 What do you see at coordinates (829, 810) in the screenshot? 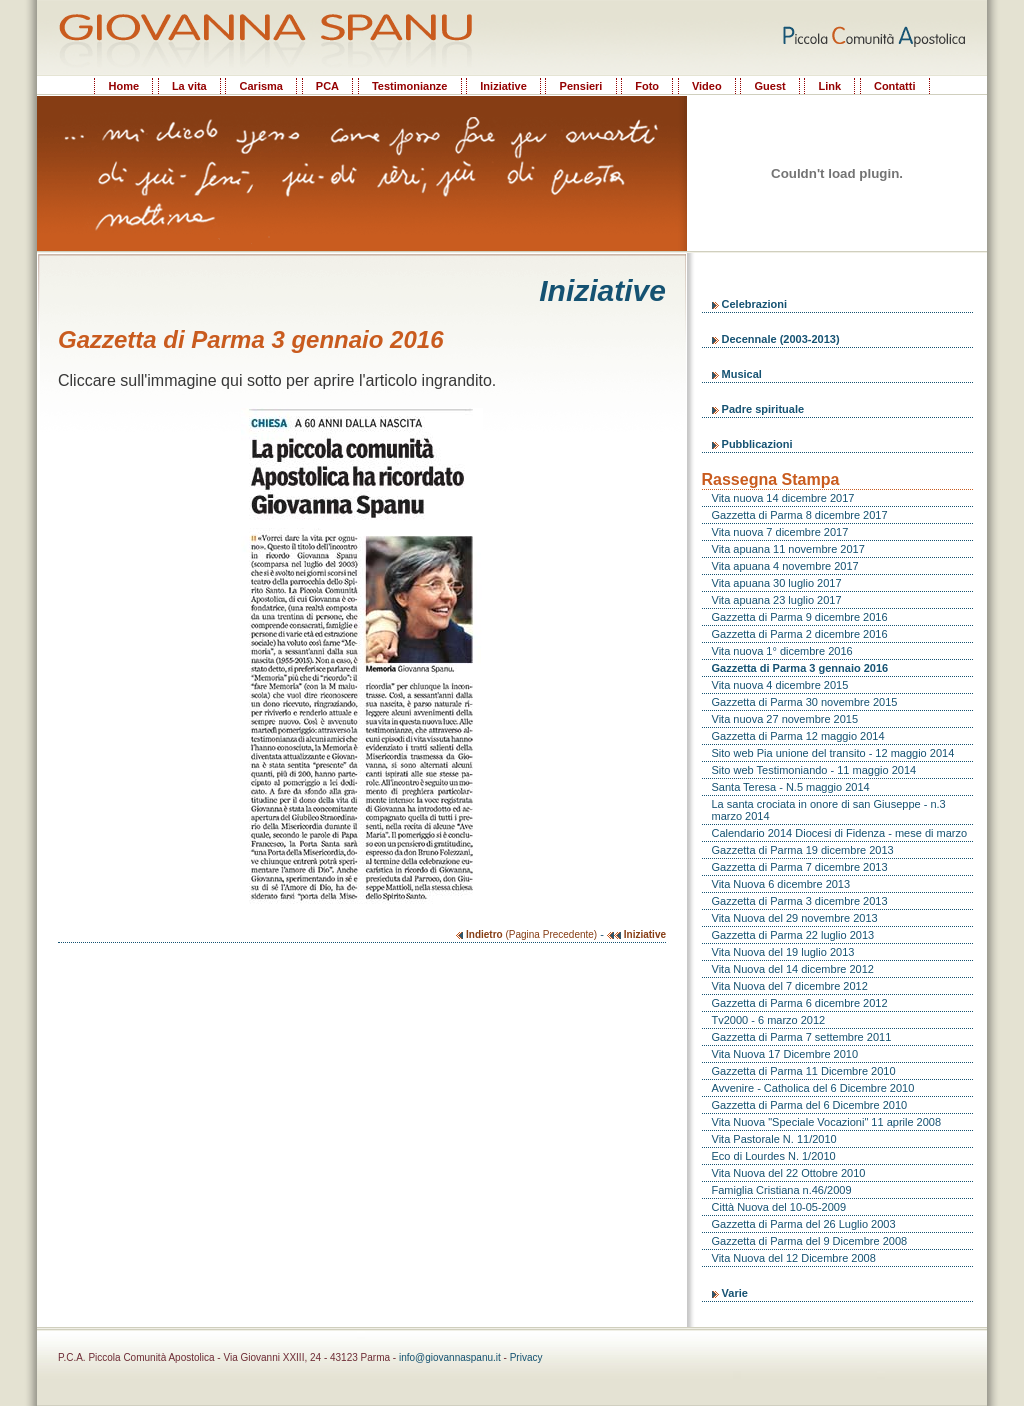
I see `La santa crociata in onore di san Giuseppe - n.3 marzo 2014` at bounding box center [829, 810].